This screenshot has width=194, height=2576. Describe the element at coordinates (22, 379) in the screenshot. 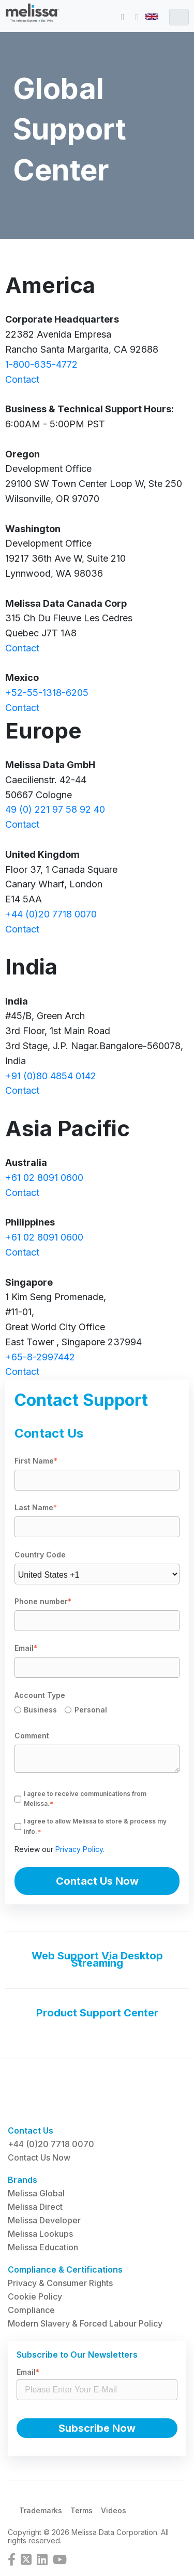

I see `Contact` at that location.